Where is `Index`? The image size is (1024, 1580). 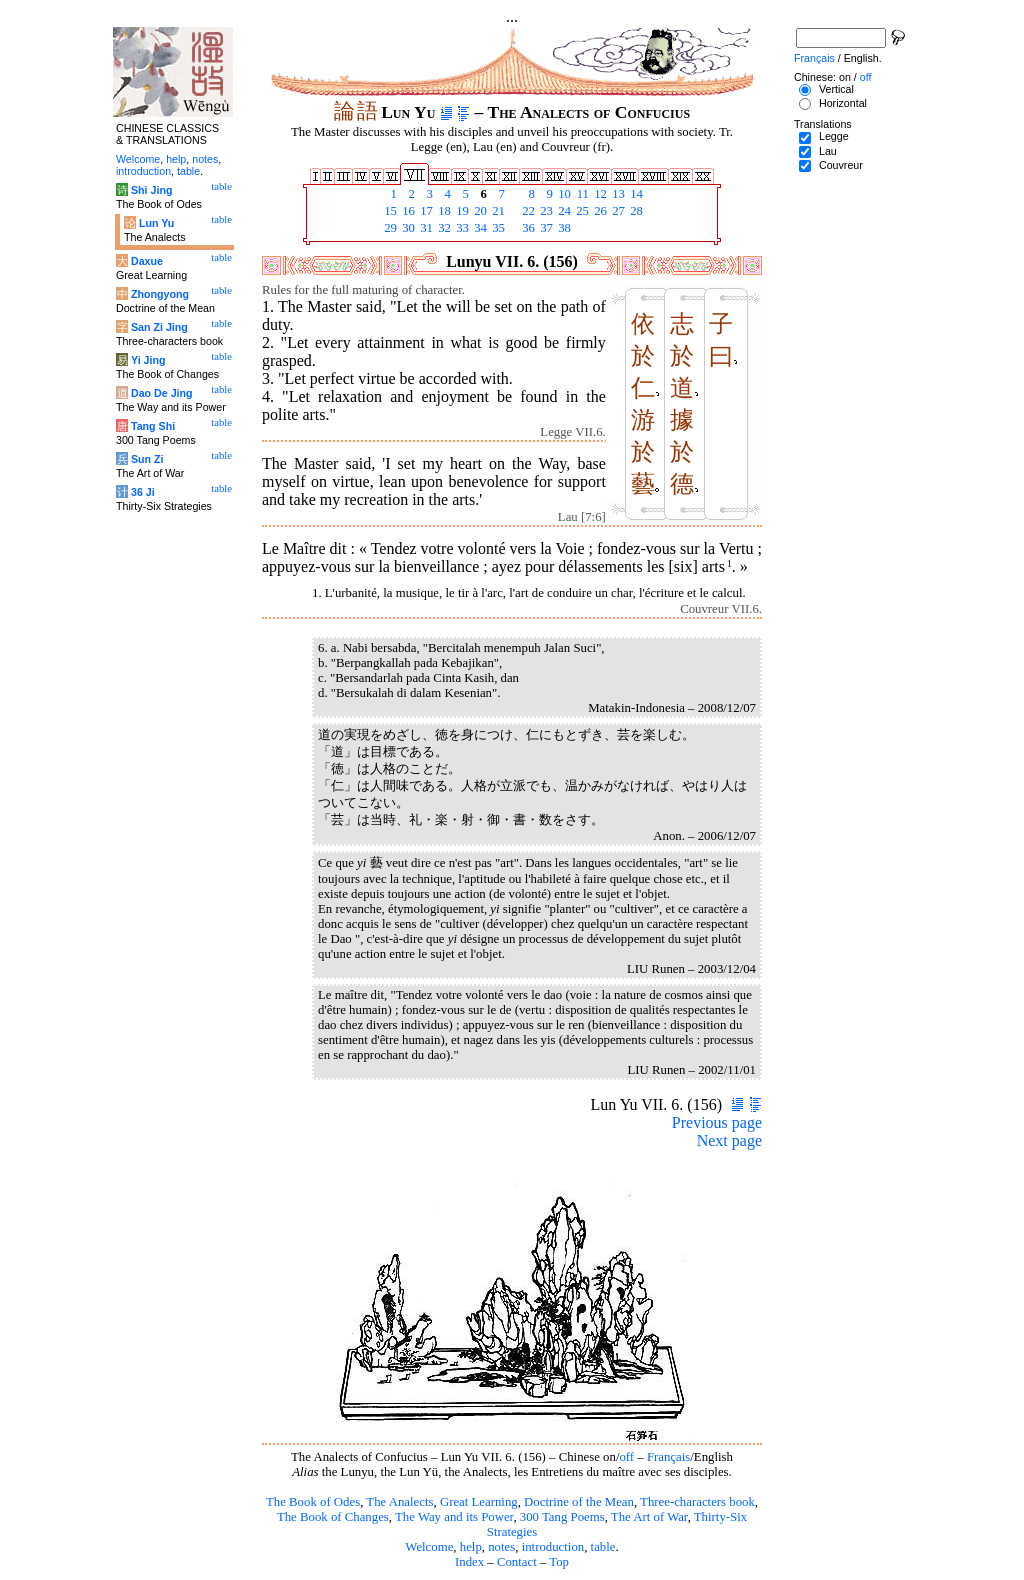
Index is located at coordinates (469, 1562).